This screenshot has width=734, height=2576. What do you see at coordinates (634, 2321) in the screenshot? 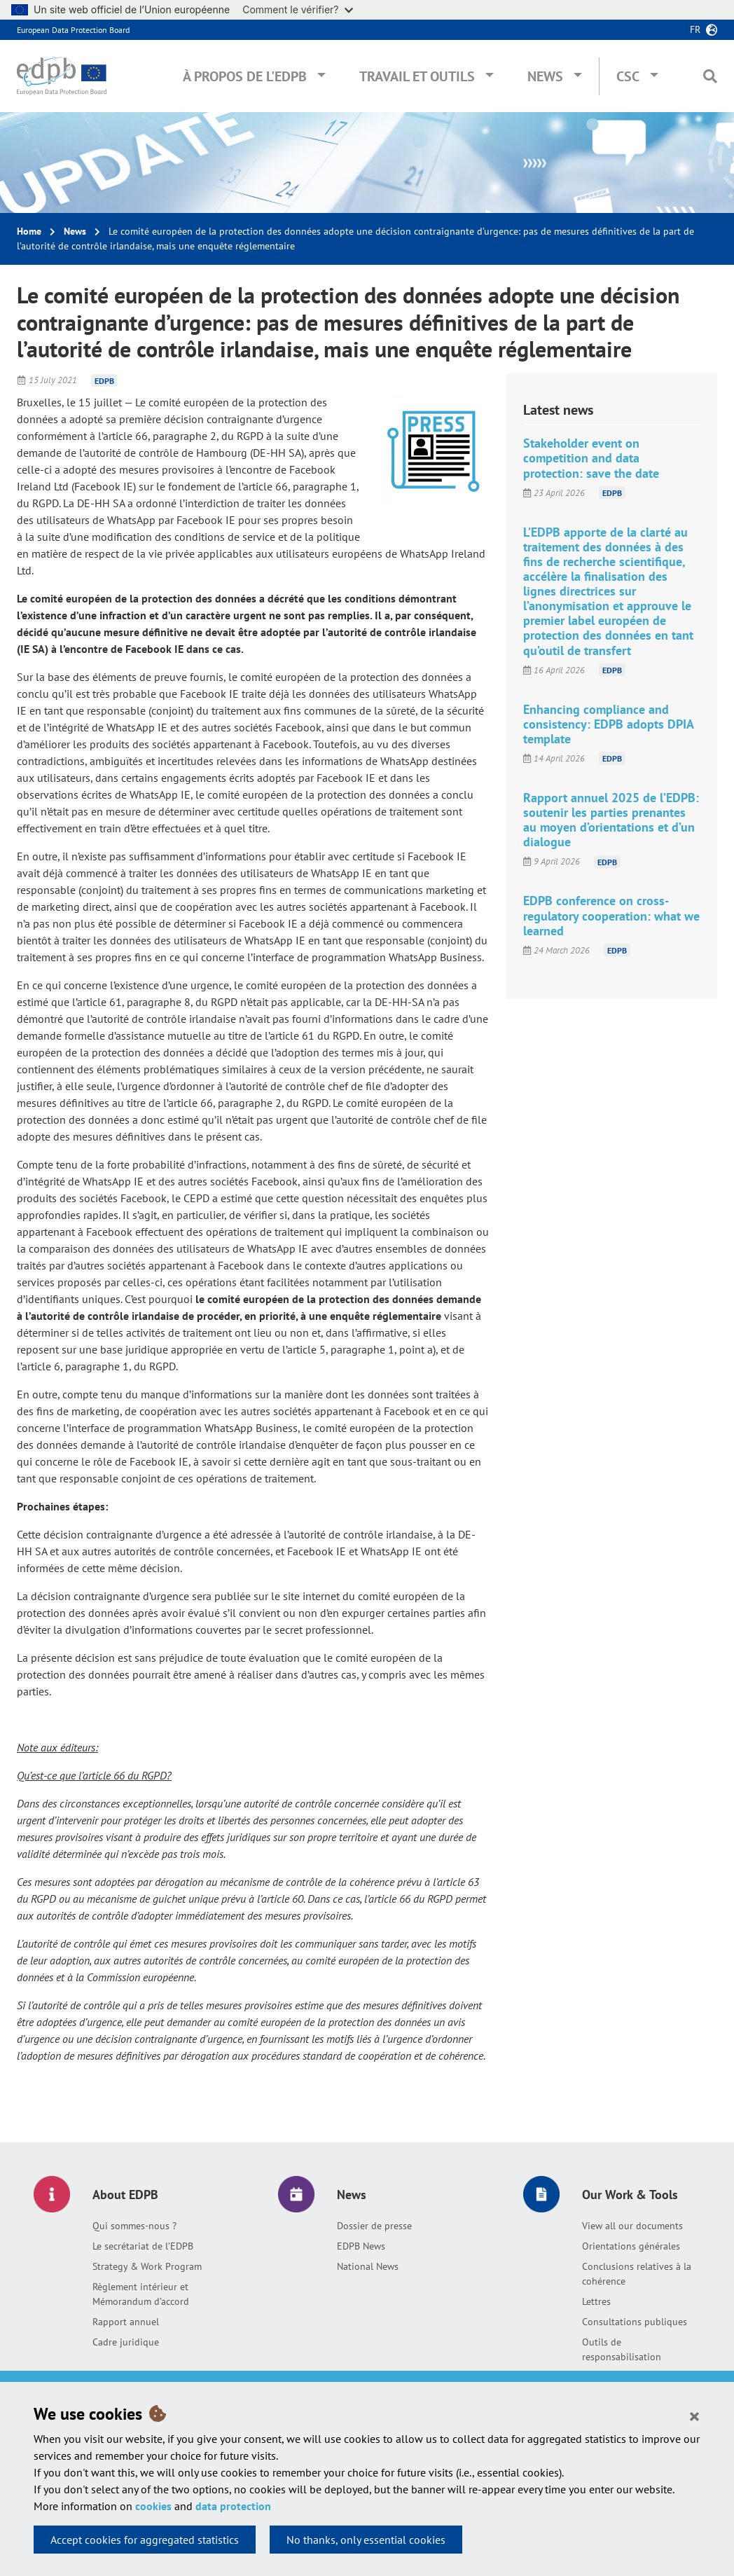
I see `Consultations publiques` at bounding box center [634, 2321].